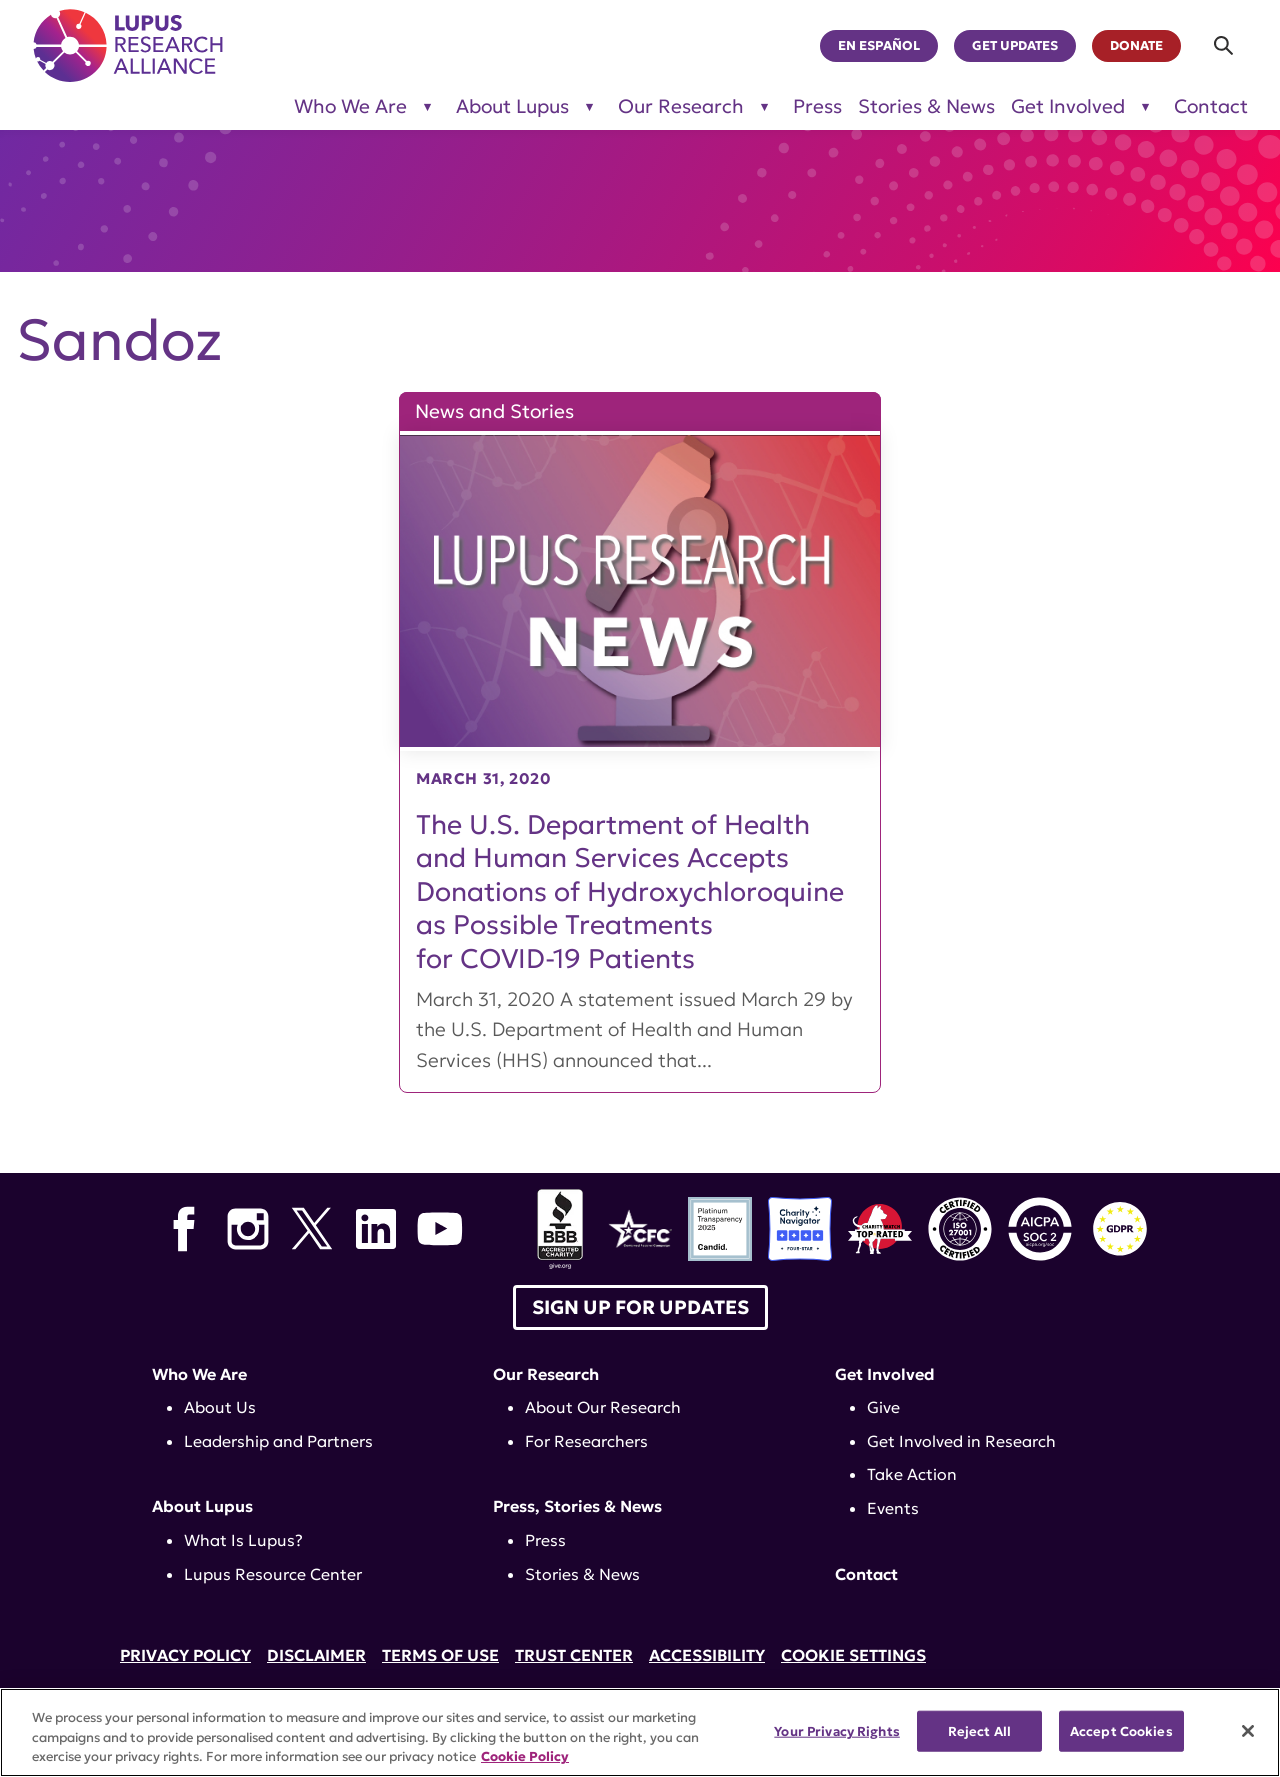  Describe the element at coordinates (316, 1655) in the screenshot. I see `Disclaimer` at that location.